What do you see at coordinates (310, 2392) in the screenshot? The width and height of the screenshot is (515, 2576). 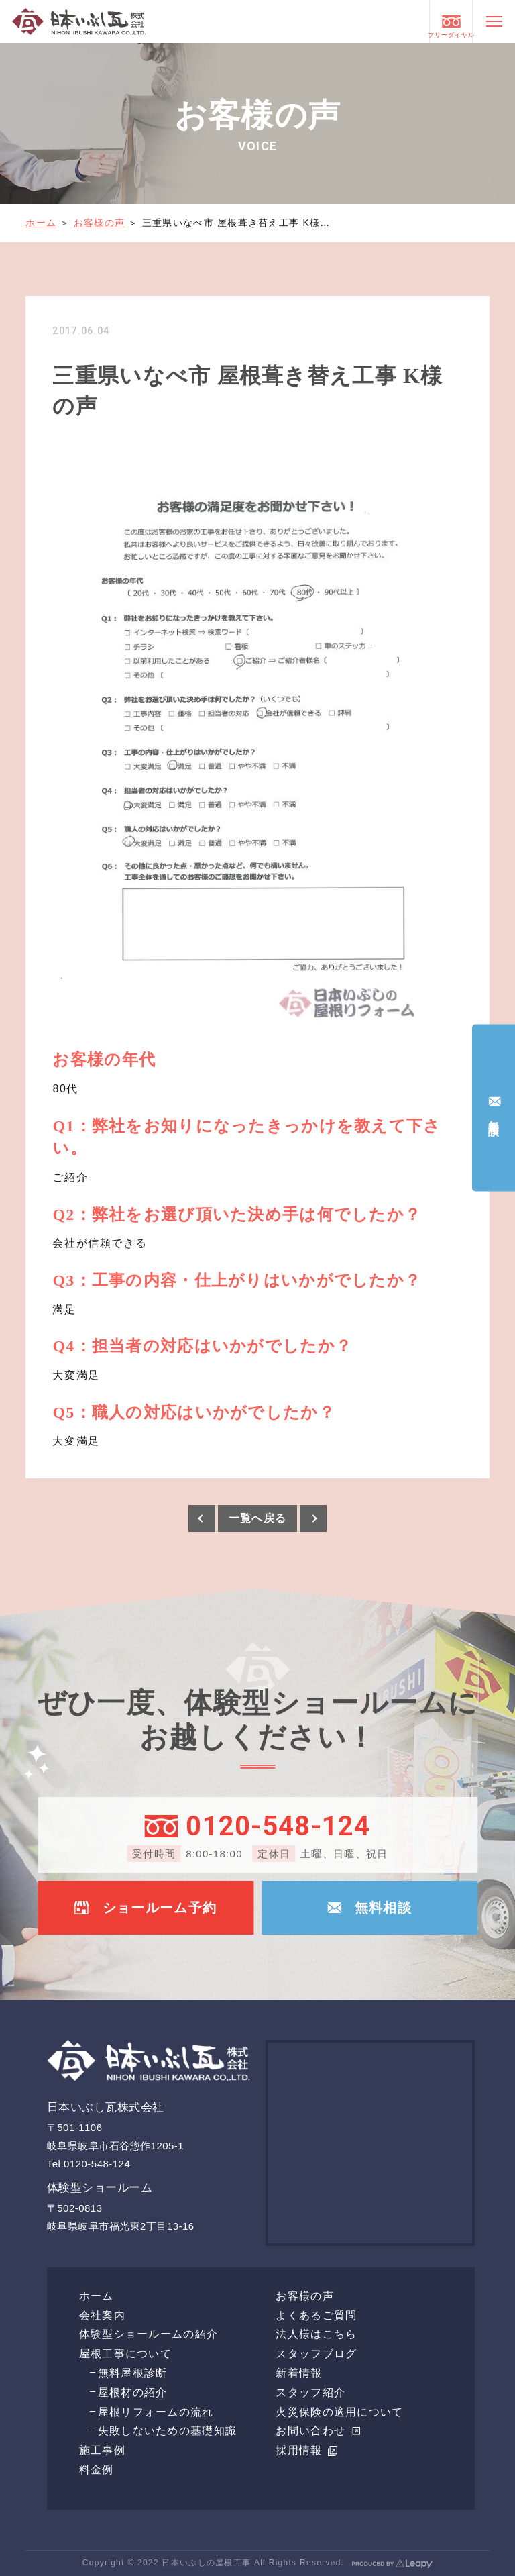 I see `スタッフ紹介` at bounding box center [310, 2392].